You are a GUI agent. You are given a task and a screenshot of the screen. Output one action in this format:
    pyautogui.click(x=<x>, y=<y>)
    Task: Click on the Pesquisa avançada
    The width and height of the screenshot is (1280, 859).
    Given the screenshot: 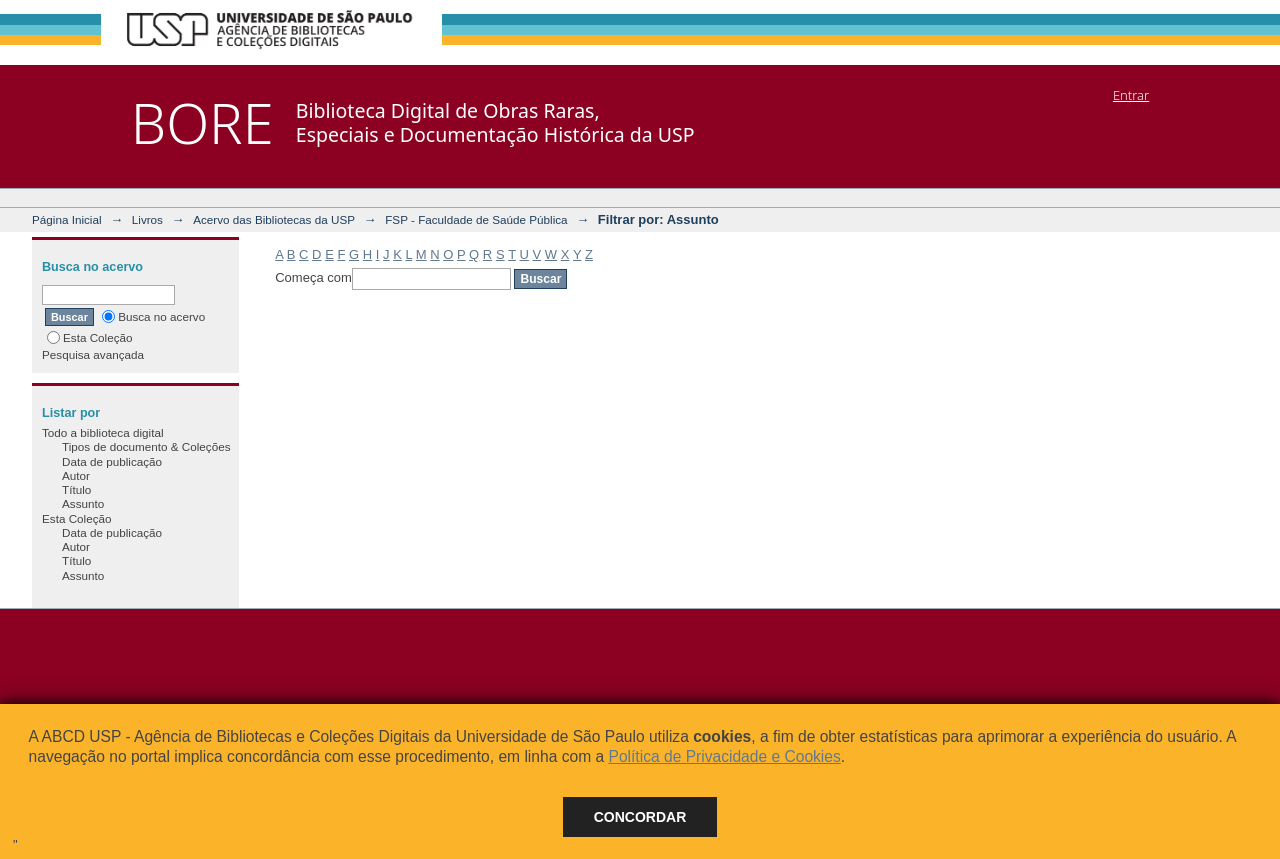 What is the action you would take?
    pyautogui.click(x=93, y=354)
    